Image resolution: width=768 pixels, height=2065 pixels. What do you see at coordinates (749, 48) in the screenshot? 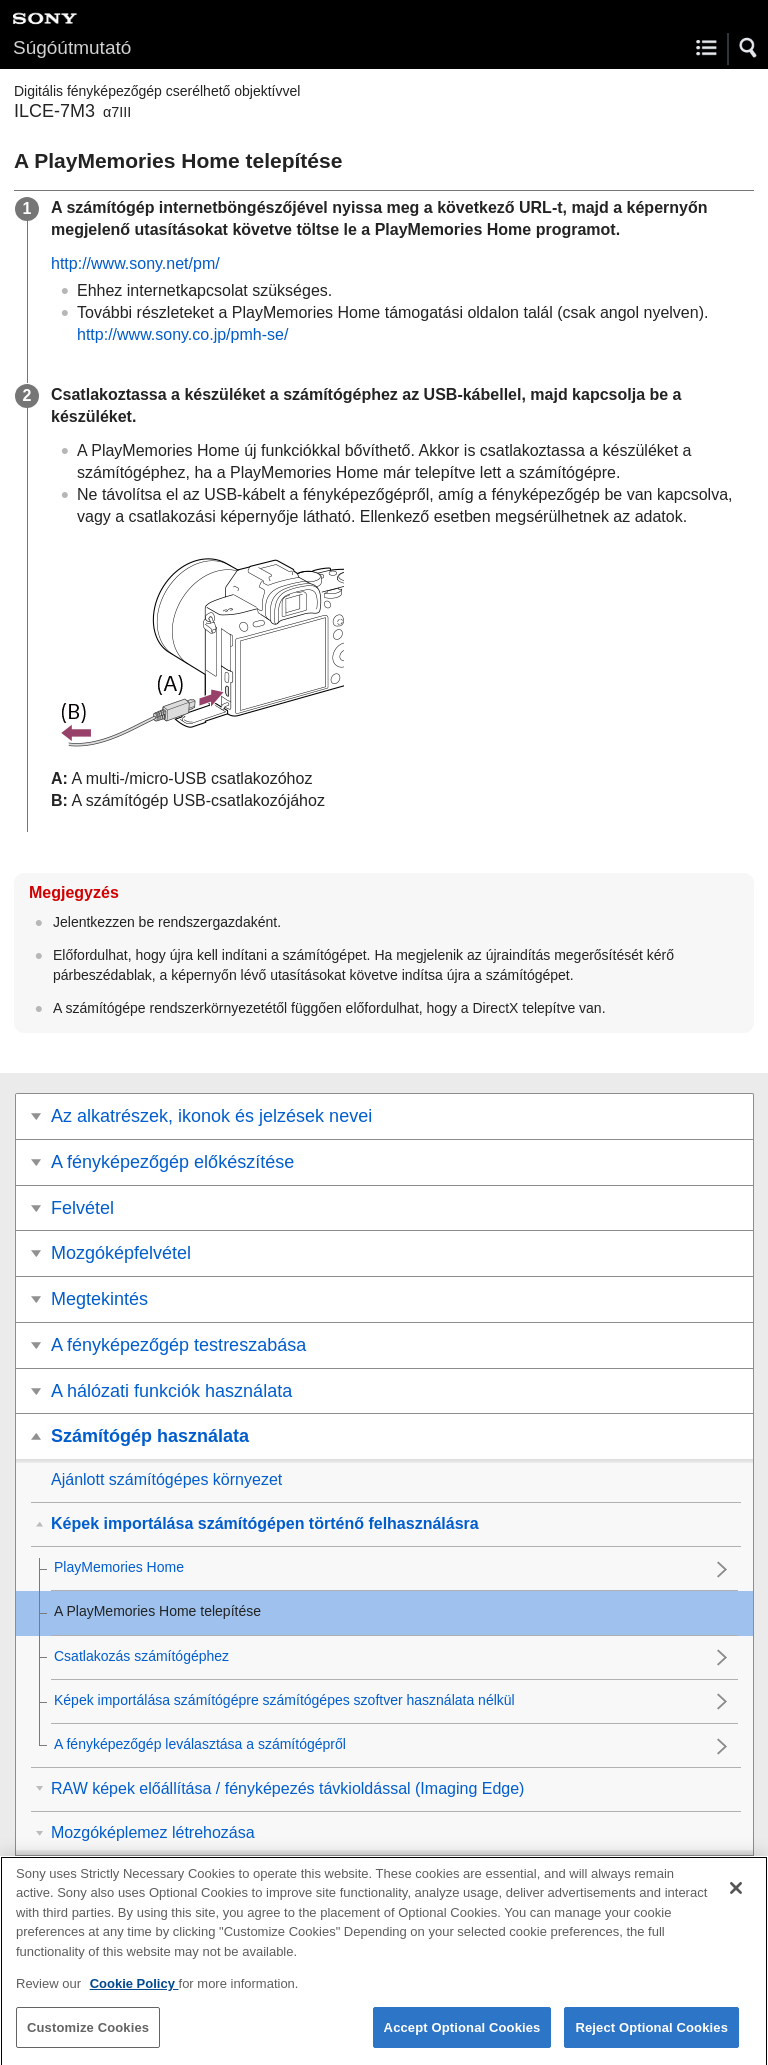
I see `[button]` at bounding box center [749, 48].